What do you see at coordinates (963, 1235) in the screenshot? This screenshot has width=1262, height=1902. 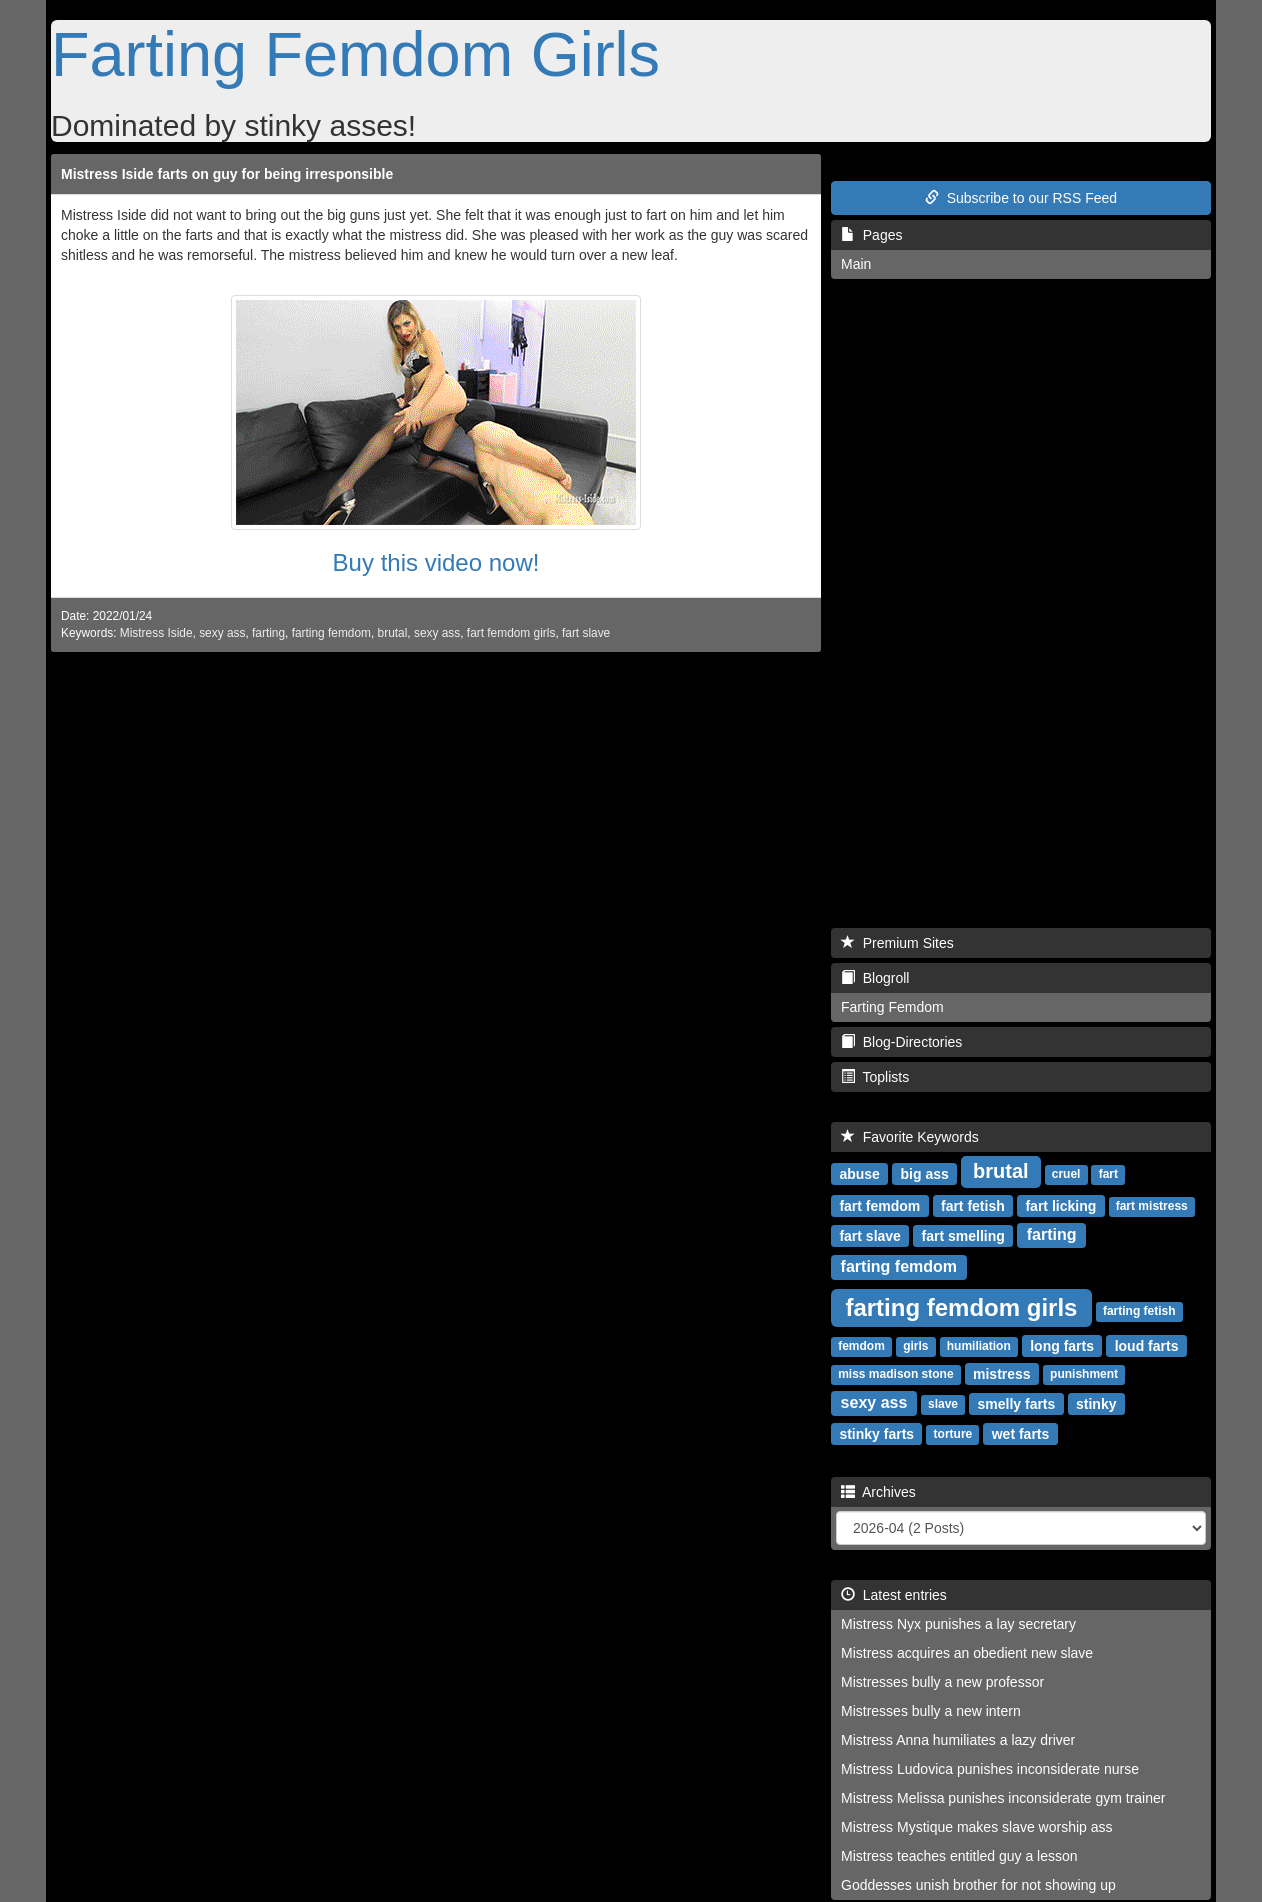 I see `fart smelling` at bounding box center [963, 1235].